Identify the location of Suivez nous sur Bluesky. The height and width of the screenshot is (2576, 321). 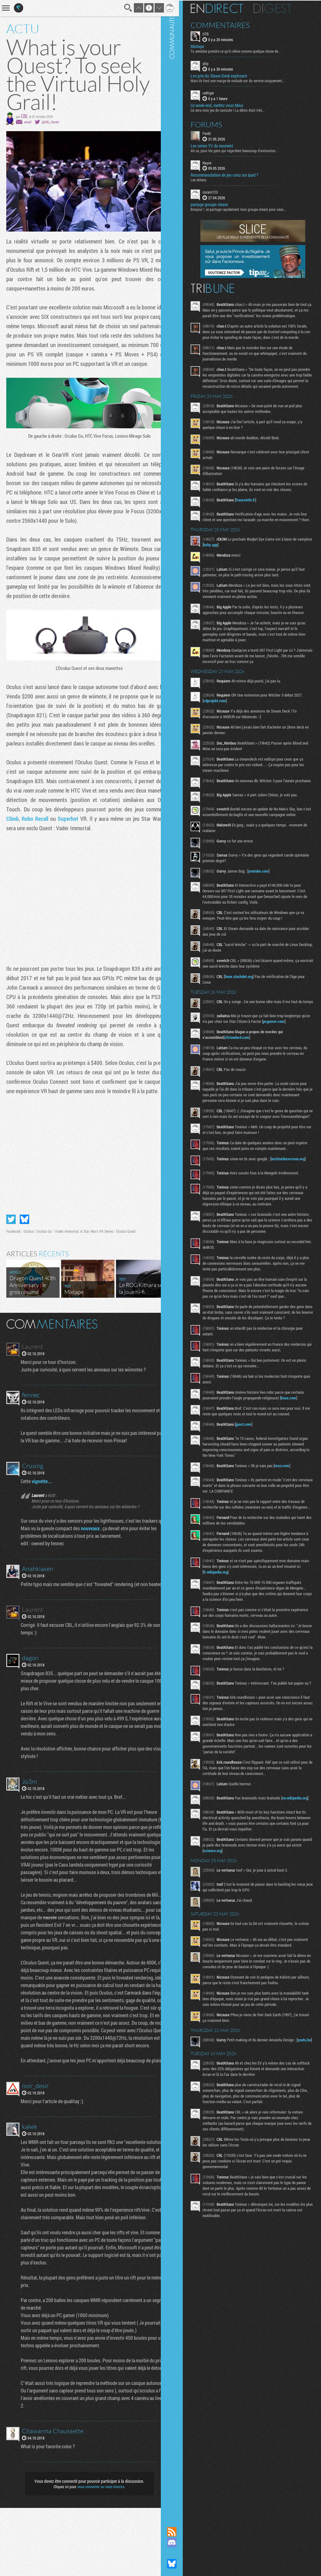
(181, 2563).